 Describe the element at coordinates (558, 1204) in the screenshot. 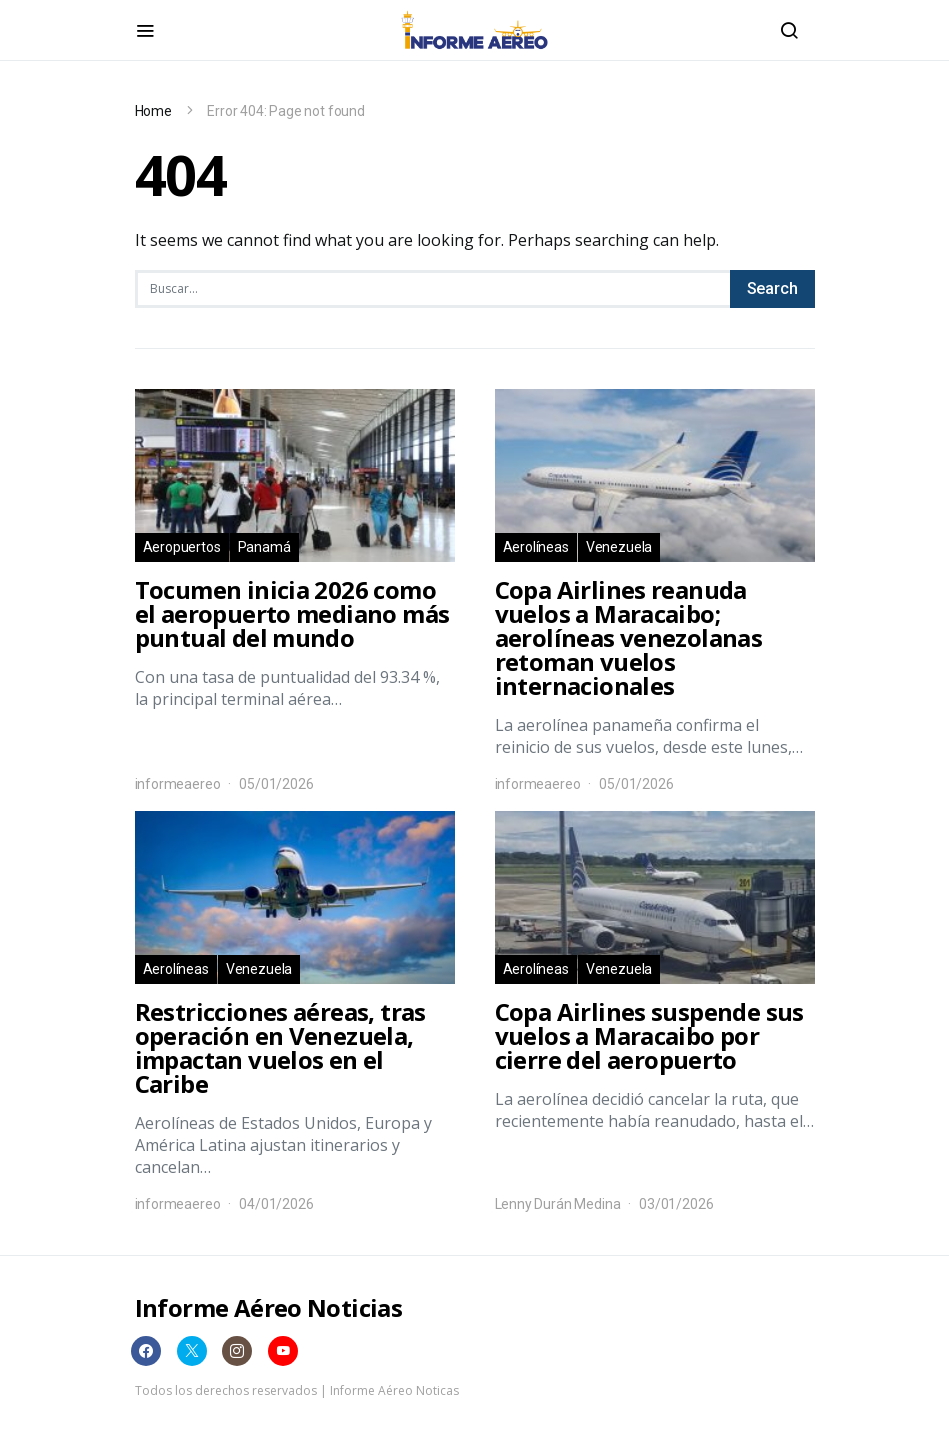

I see `Lenny Durán Medina` at that location.